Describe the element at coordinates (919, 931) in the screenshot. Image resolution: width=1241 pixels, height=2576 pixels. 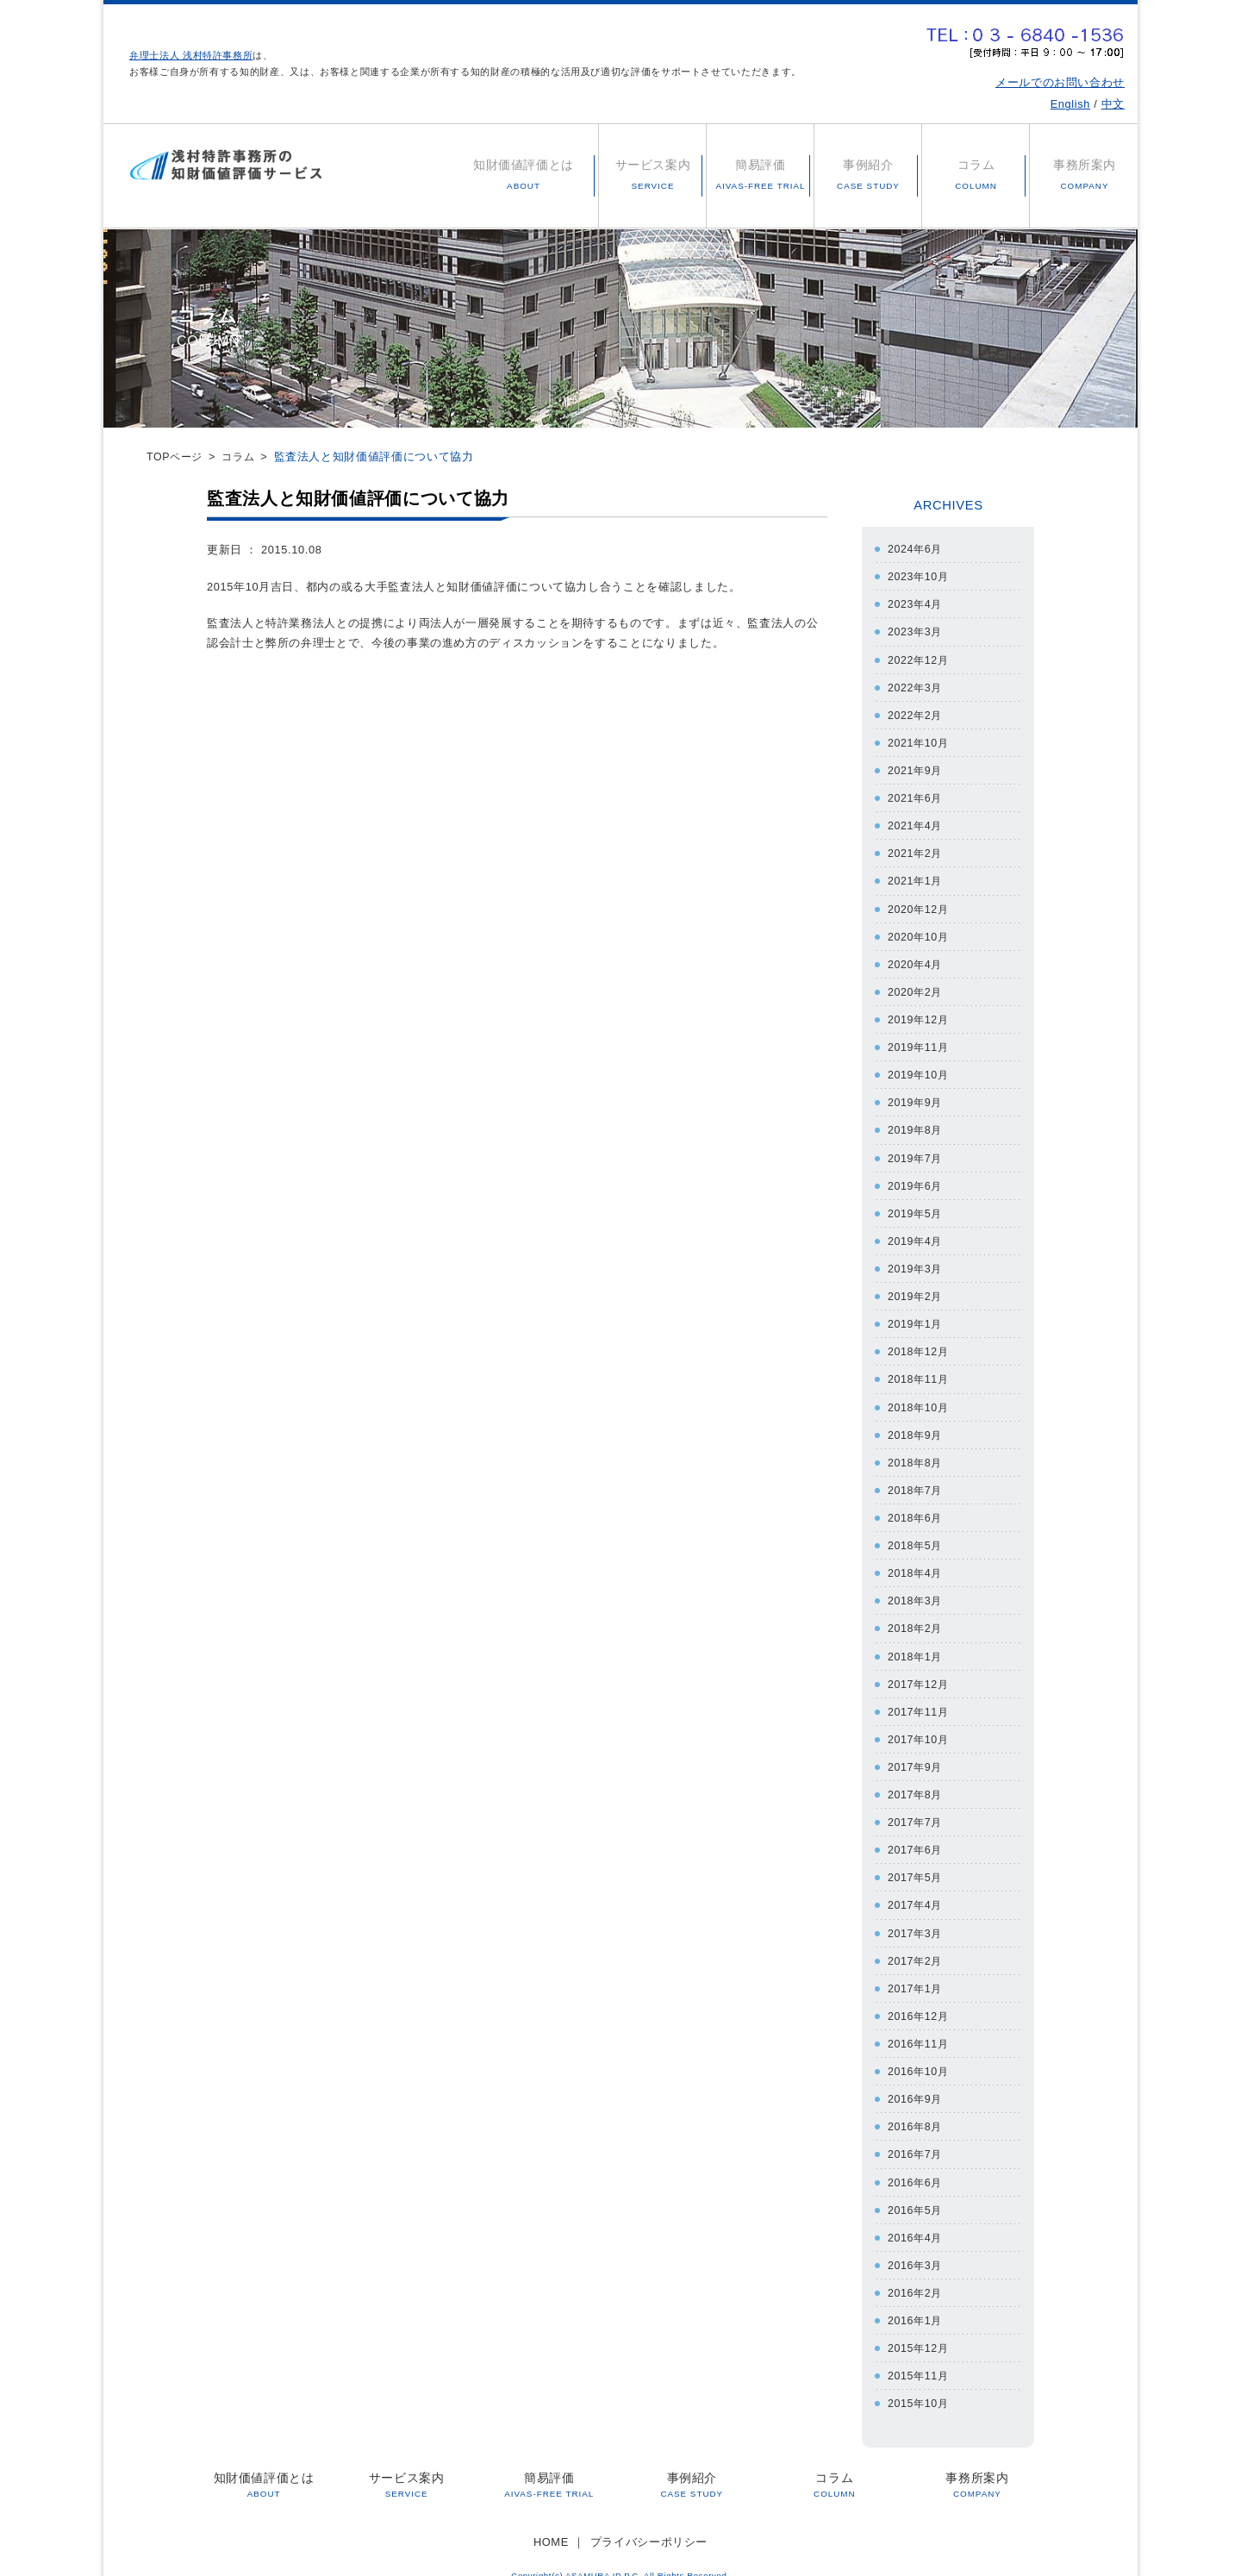
I see `2020年10月` at that location.